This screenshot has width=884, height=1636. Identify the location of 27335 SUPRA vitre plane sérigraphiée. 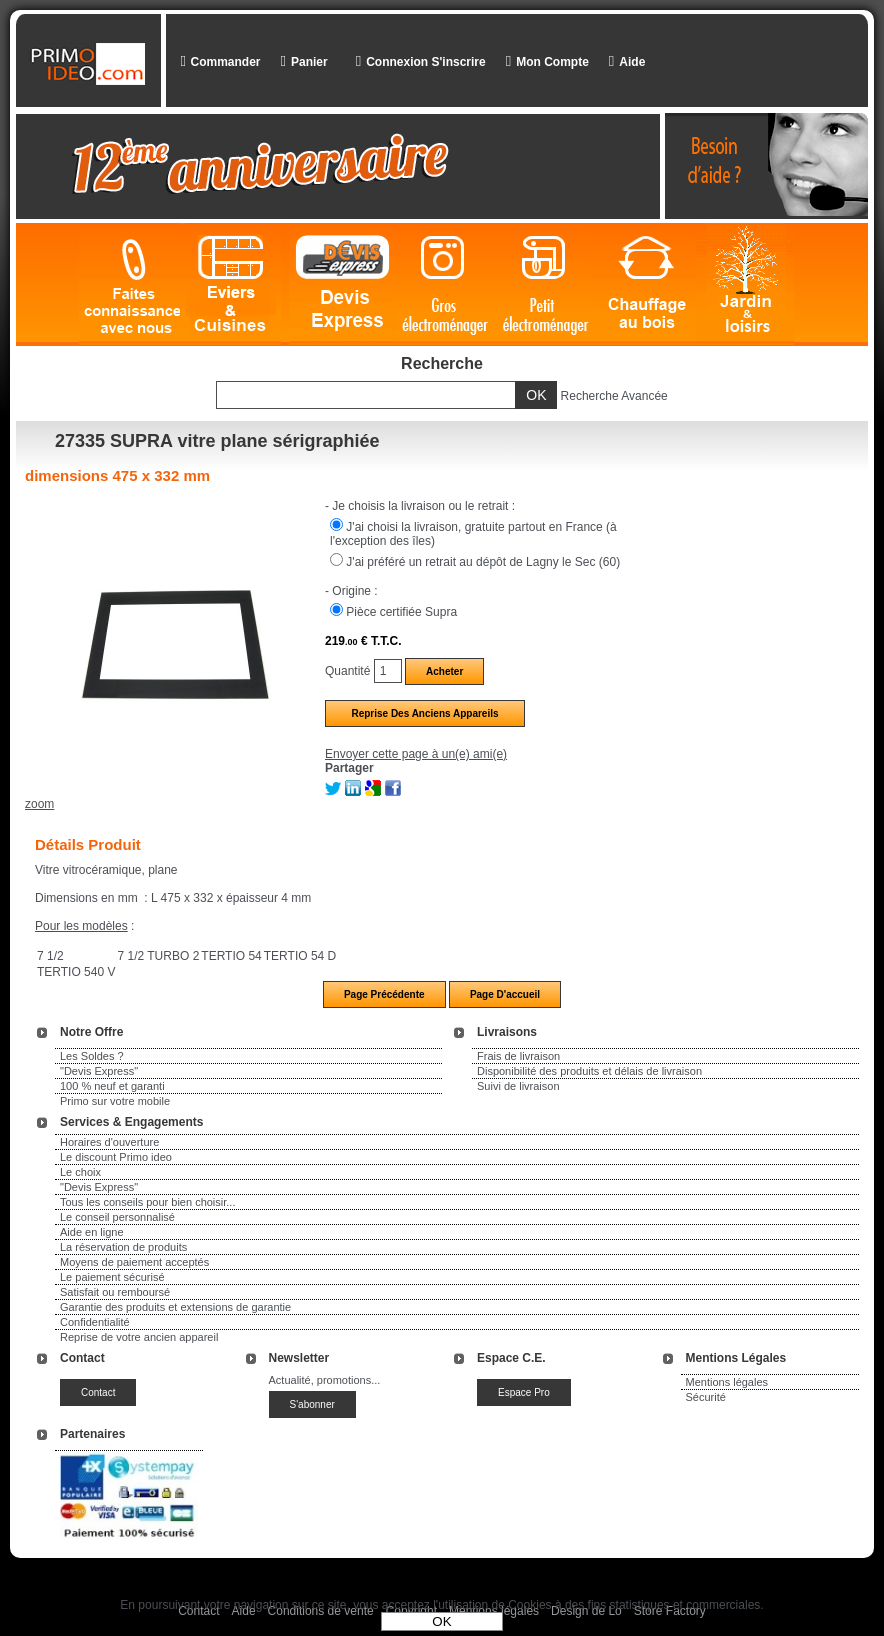
(217, 441).